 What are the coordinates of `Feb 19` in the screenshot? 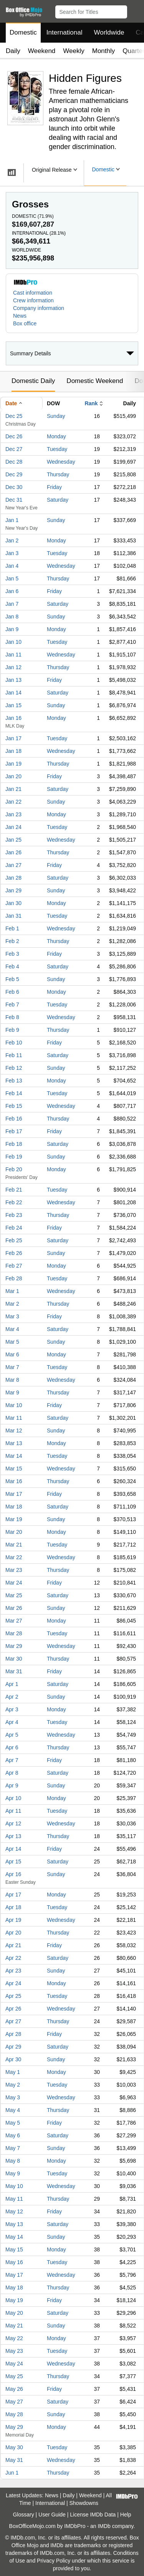 It's located at (13, 1157).